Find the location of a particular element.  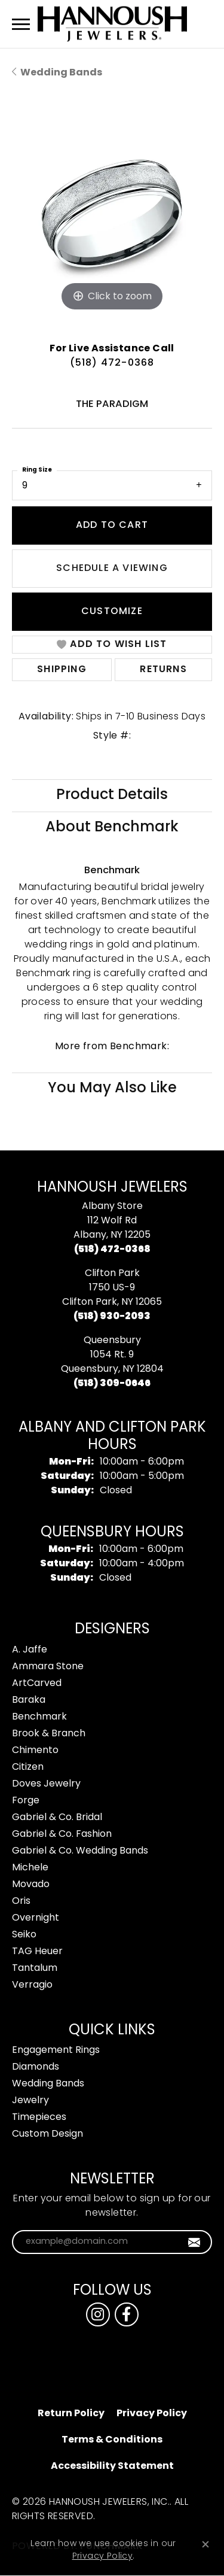

Timepieces is located at coordinates (39, 2117).